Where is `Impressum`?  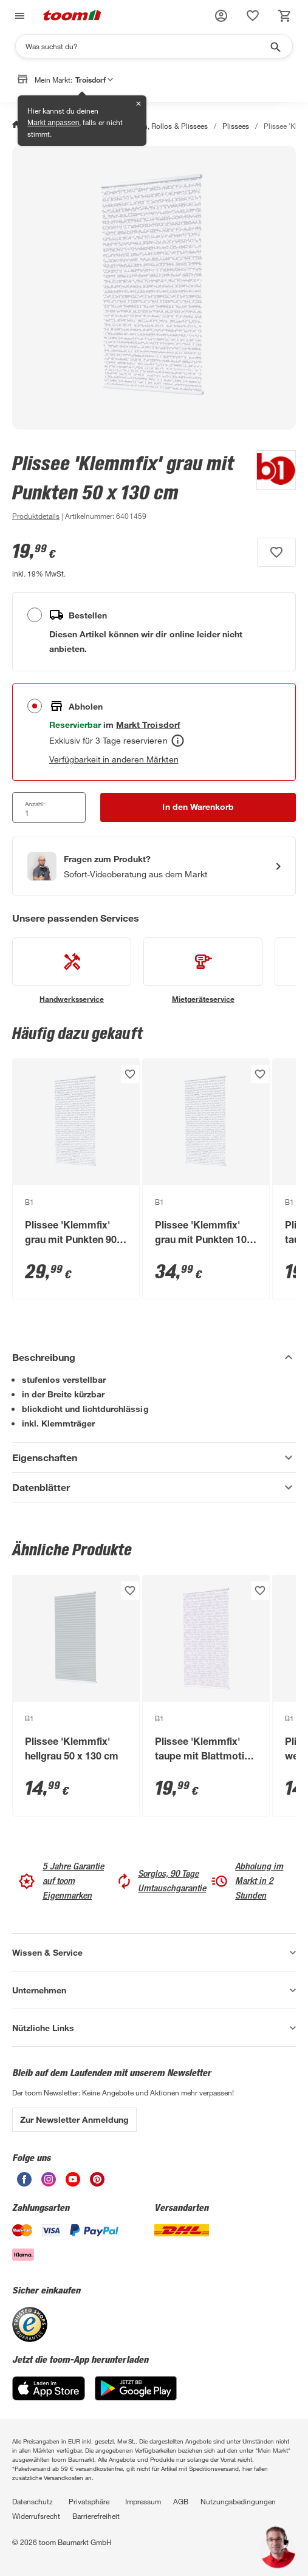 Impressum is located at coordinates (143, 2501).